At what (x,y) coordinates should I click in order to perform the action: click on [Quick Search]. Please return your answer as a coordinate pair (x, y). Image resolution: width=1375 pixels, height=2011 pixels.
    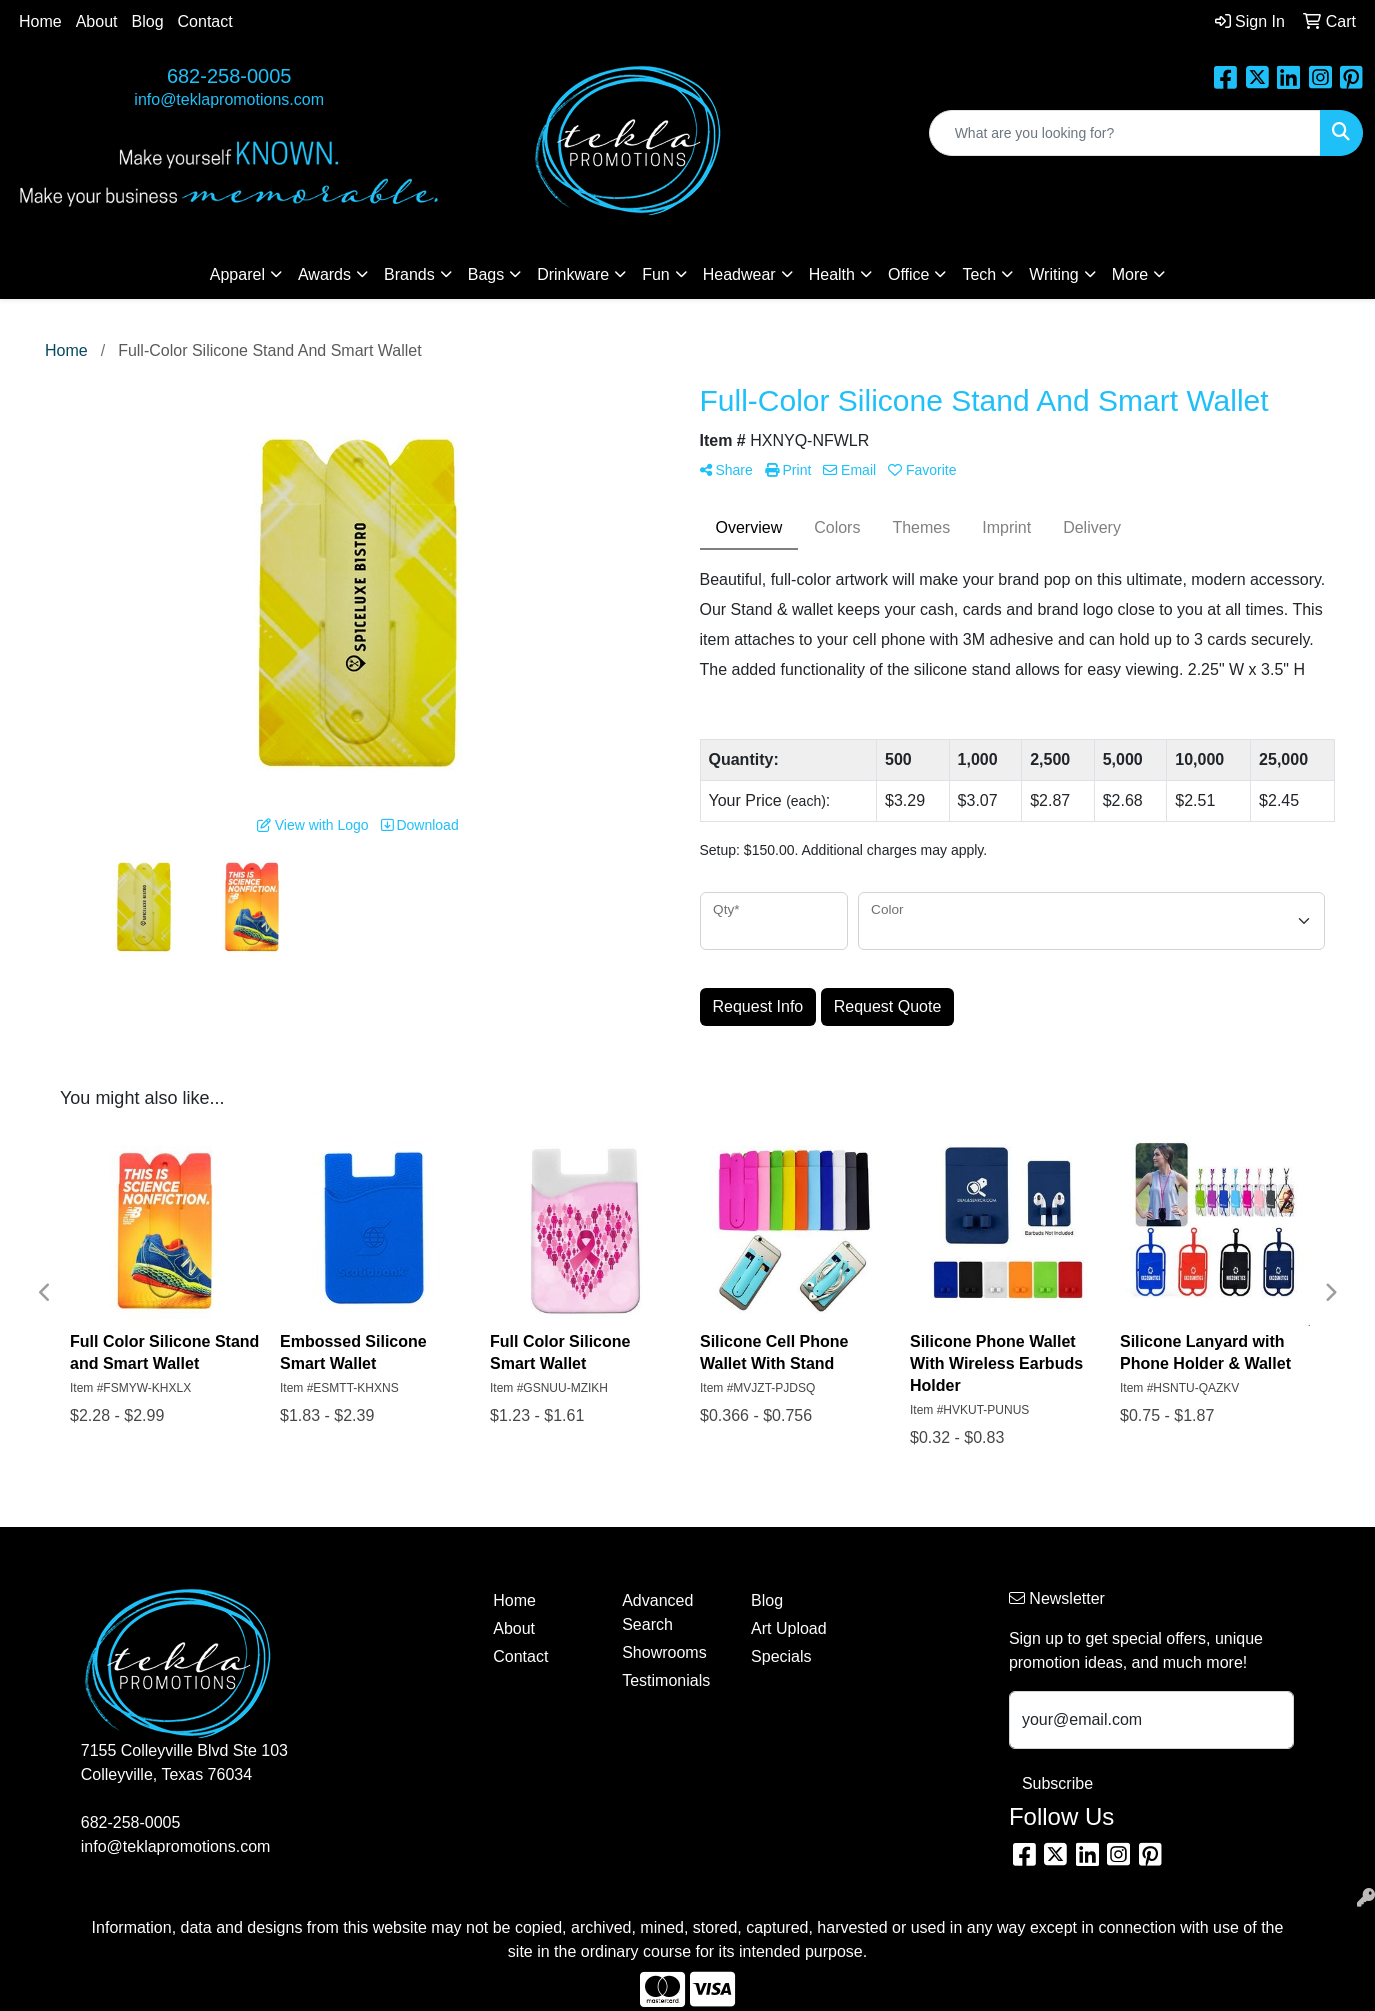
    Looking at the image, I should click on (1125, 133).